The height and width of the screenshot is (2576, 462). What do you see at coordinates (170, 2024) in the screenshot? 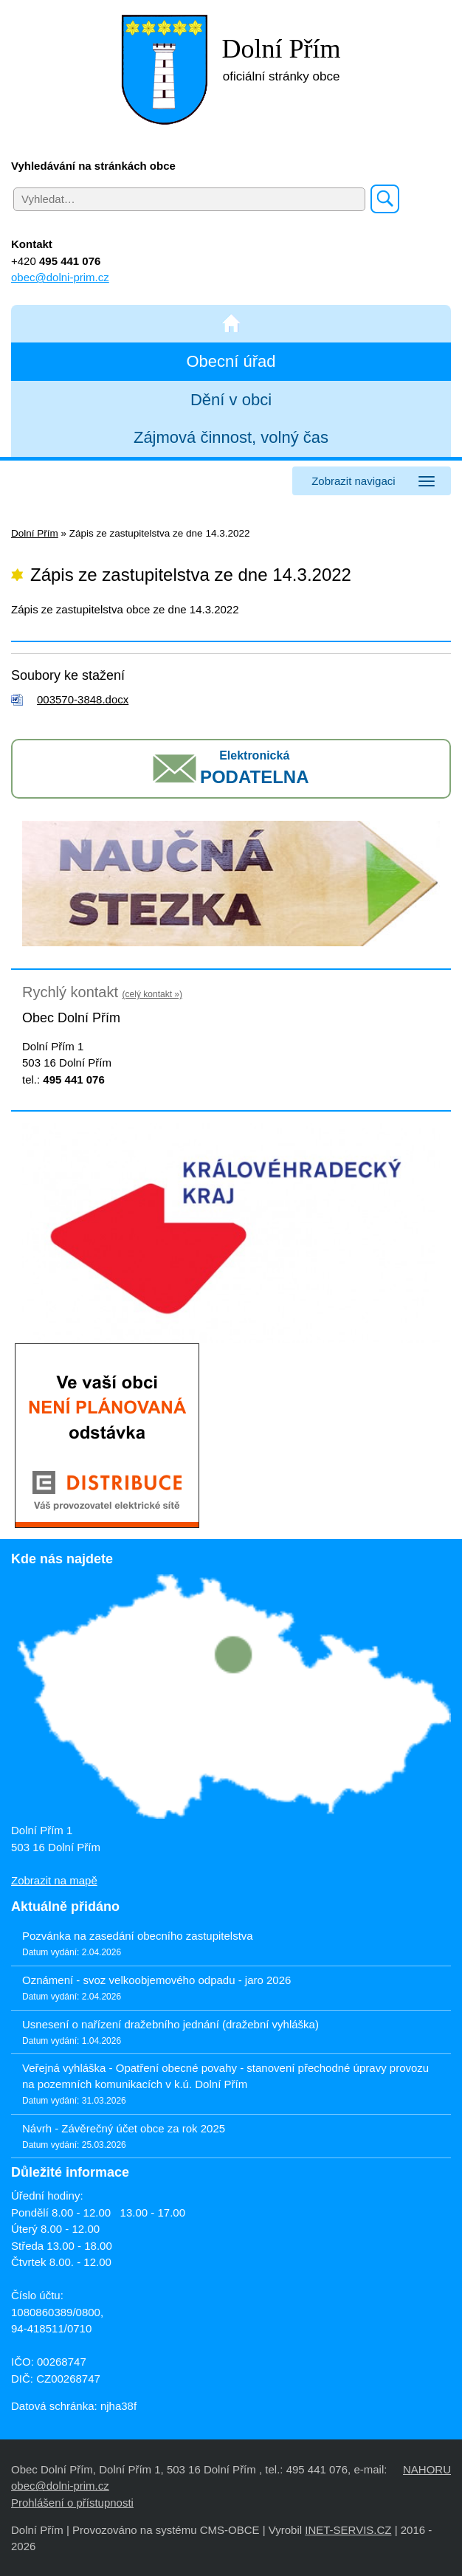
I see `Usnesení o nařízení dražebního jednání (dražební vyhláška)` at bounding box center [170, 2024].